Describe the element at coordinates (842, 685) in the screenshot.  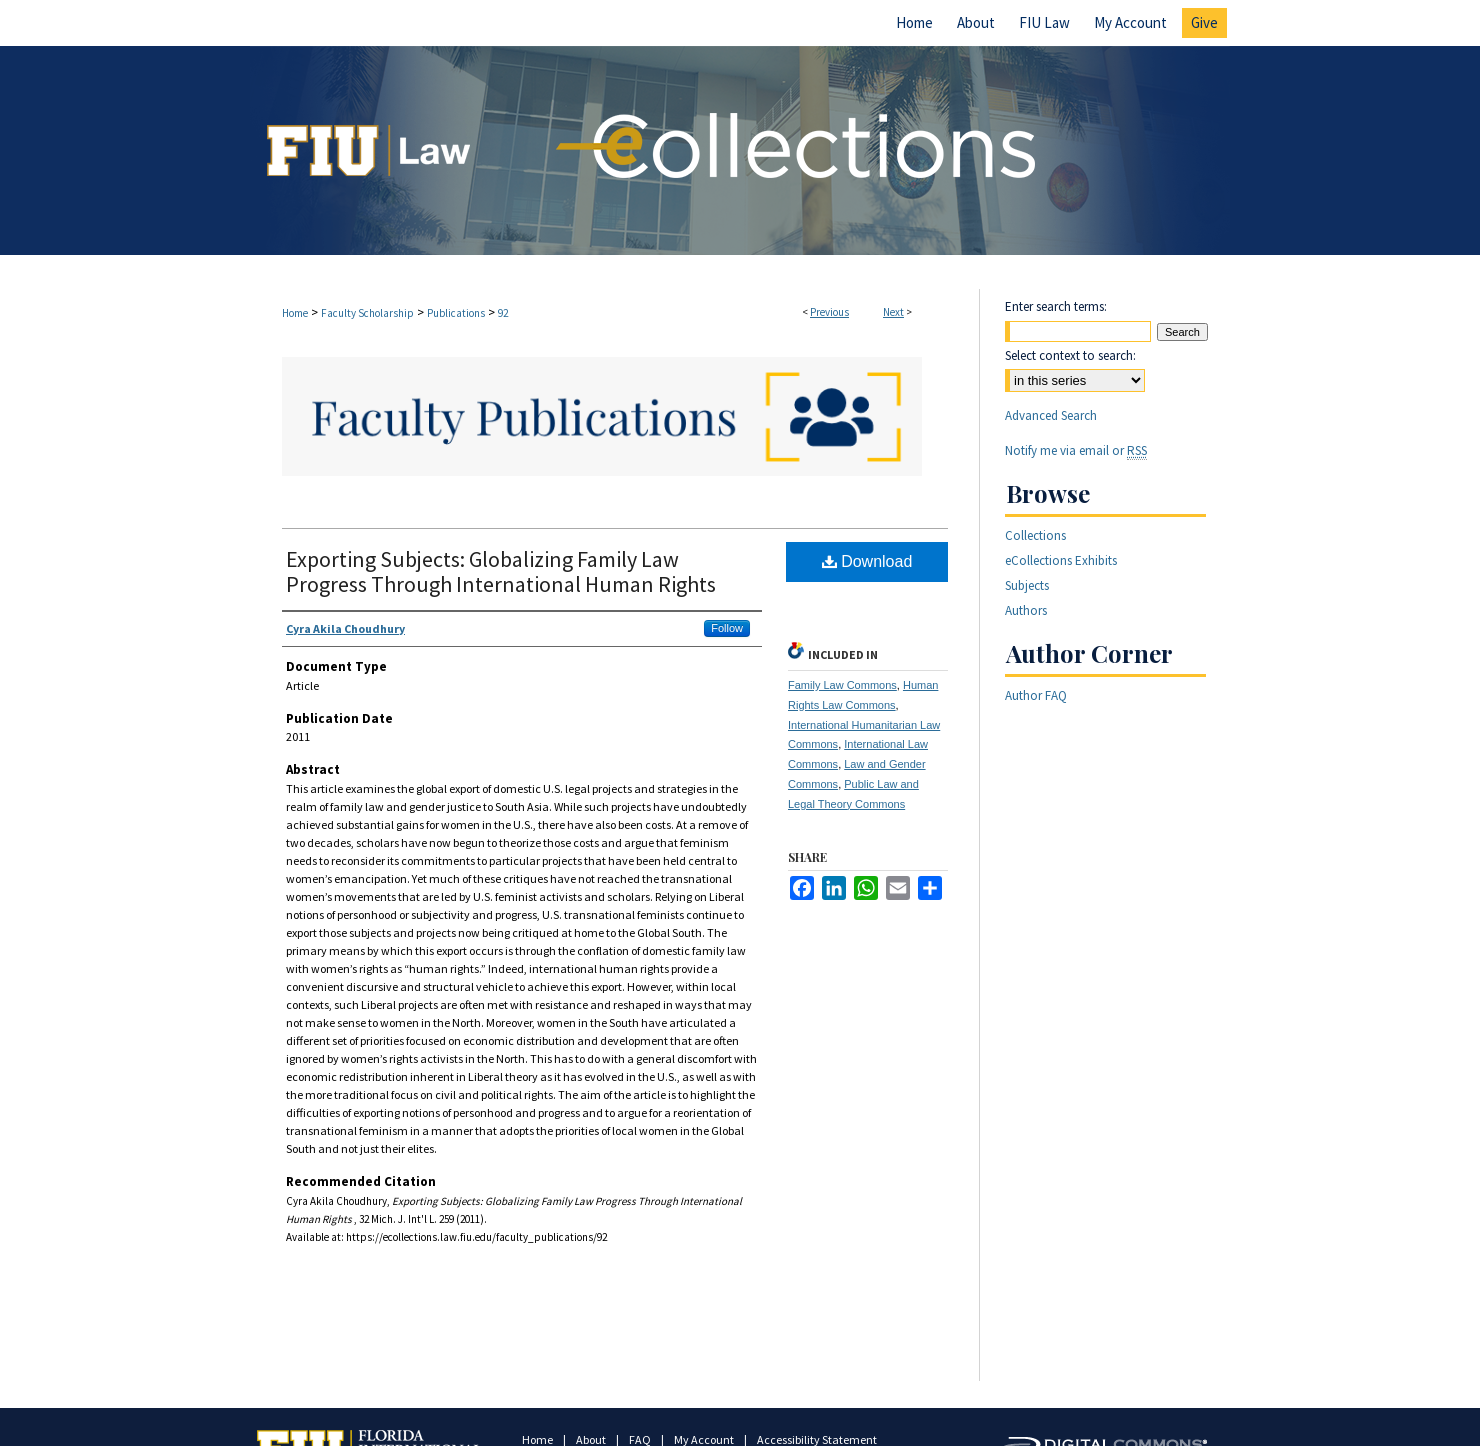
I see `Family Law Commons` at that location.